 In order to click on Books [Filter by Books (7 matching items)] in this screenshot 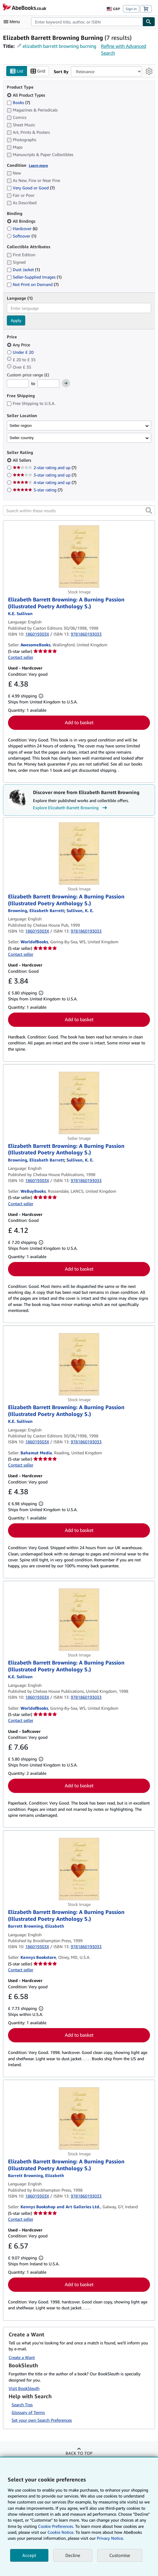, I will do `click(18, 102)`.